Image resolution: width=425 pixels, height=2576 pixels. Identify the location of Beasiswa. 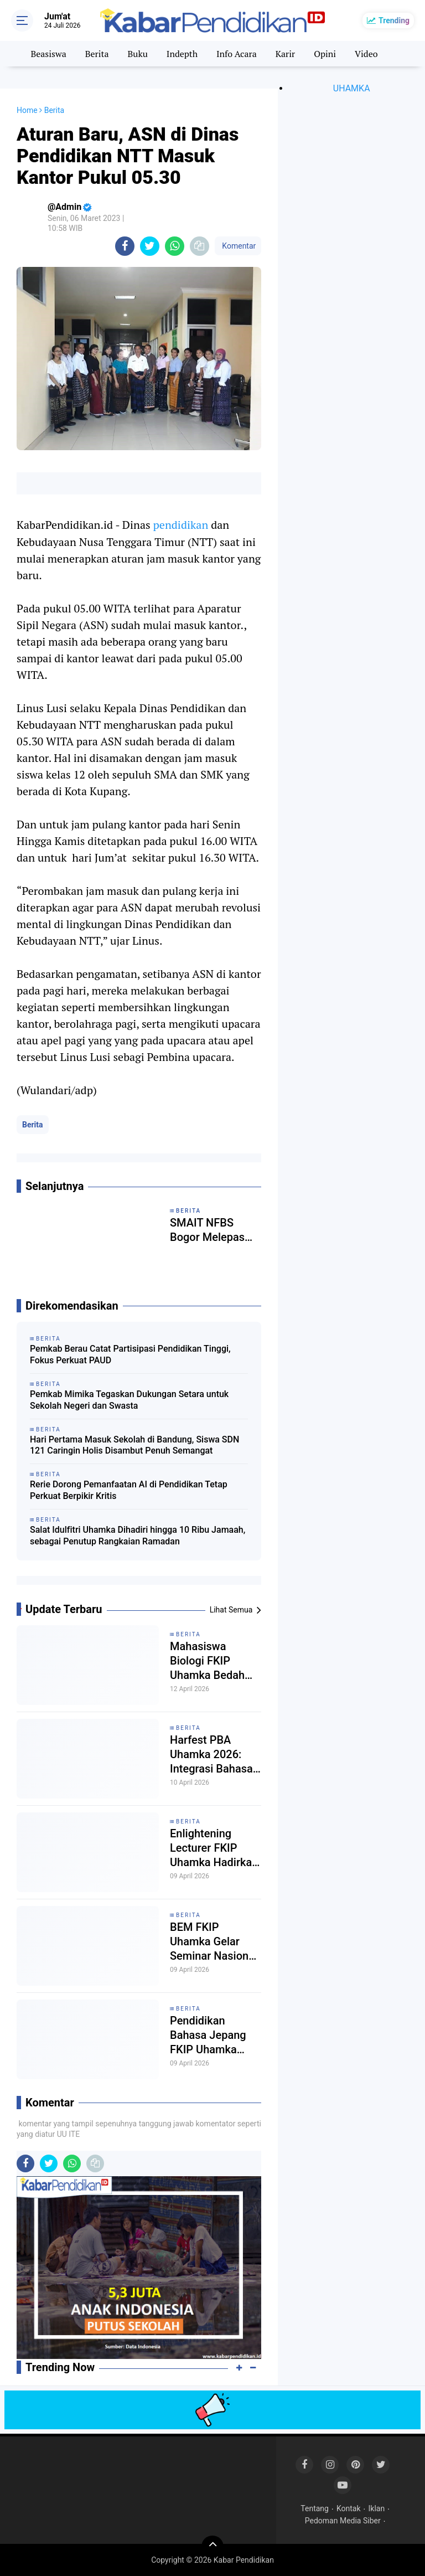
(48, 54).